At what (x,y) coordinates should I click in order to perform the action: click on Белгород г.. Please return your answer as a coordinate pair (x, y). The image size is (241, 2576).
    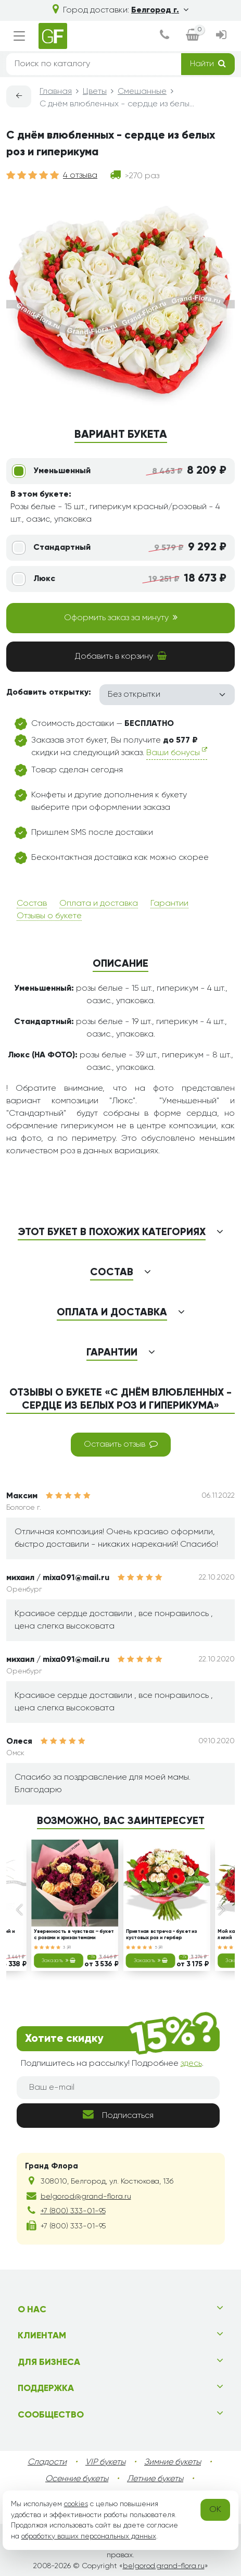
    Looking at the image, I should click on (159, 10).